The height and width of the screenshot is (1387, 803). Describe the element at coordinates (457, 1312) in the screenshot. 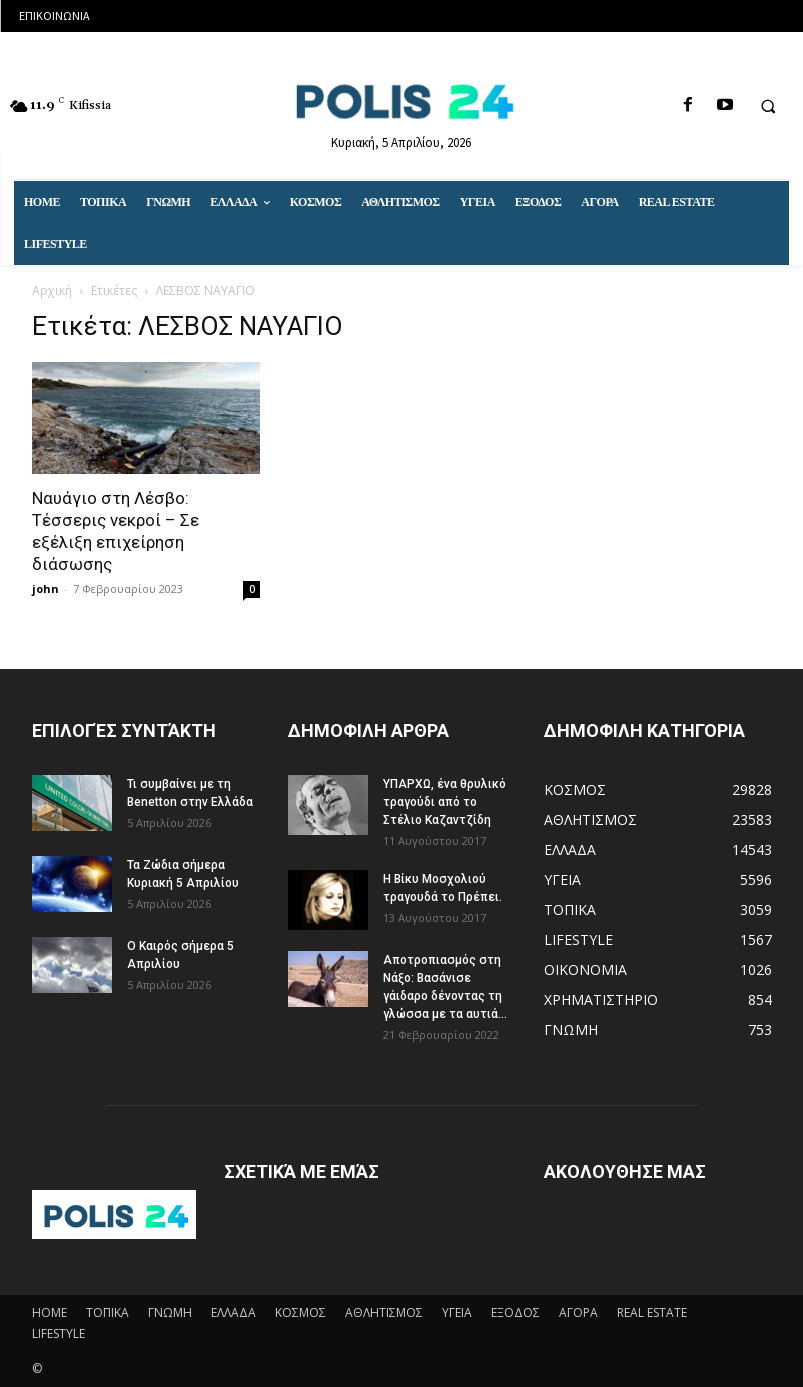

I see `ΥΓΕΙΑ` at that location.